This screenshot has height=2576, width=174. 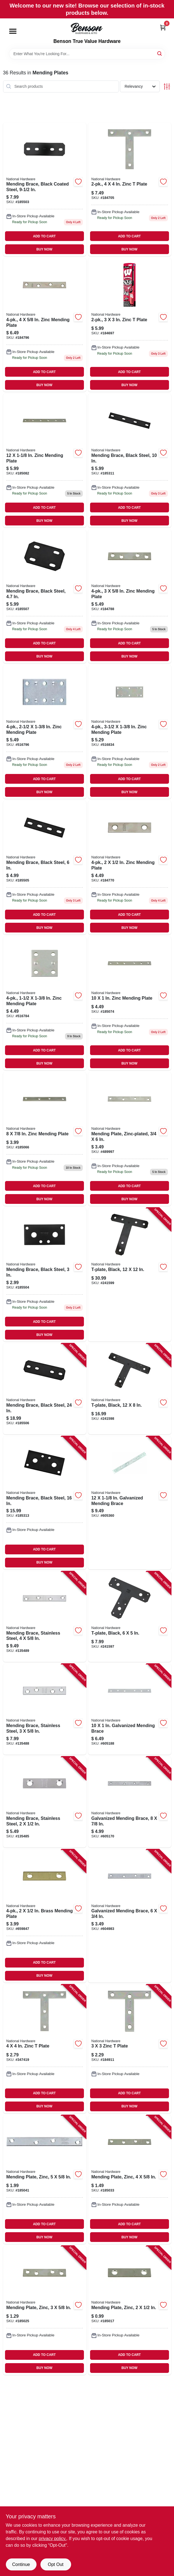 I want to click on [Go to zinc-mending-plate-038613114401 product page], so click(x=44, y=325).